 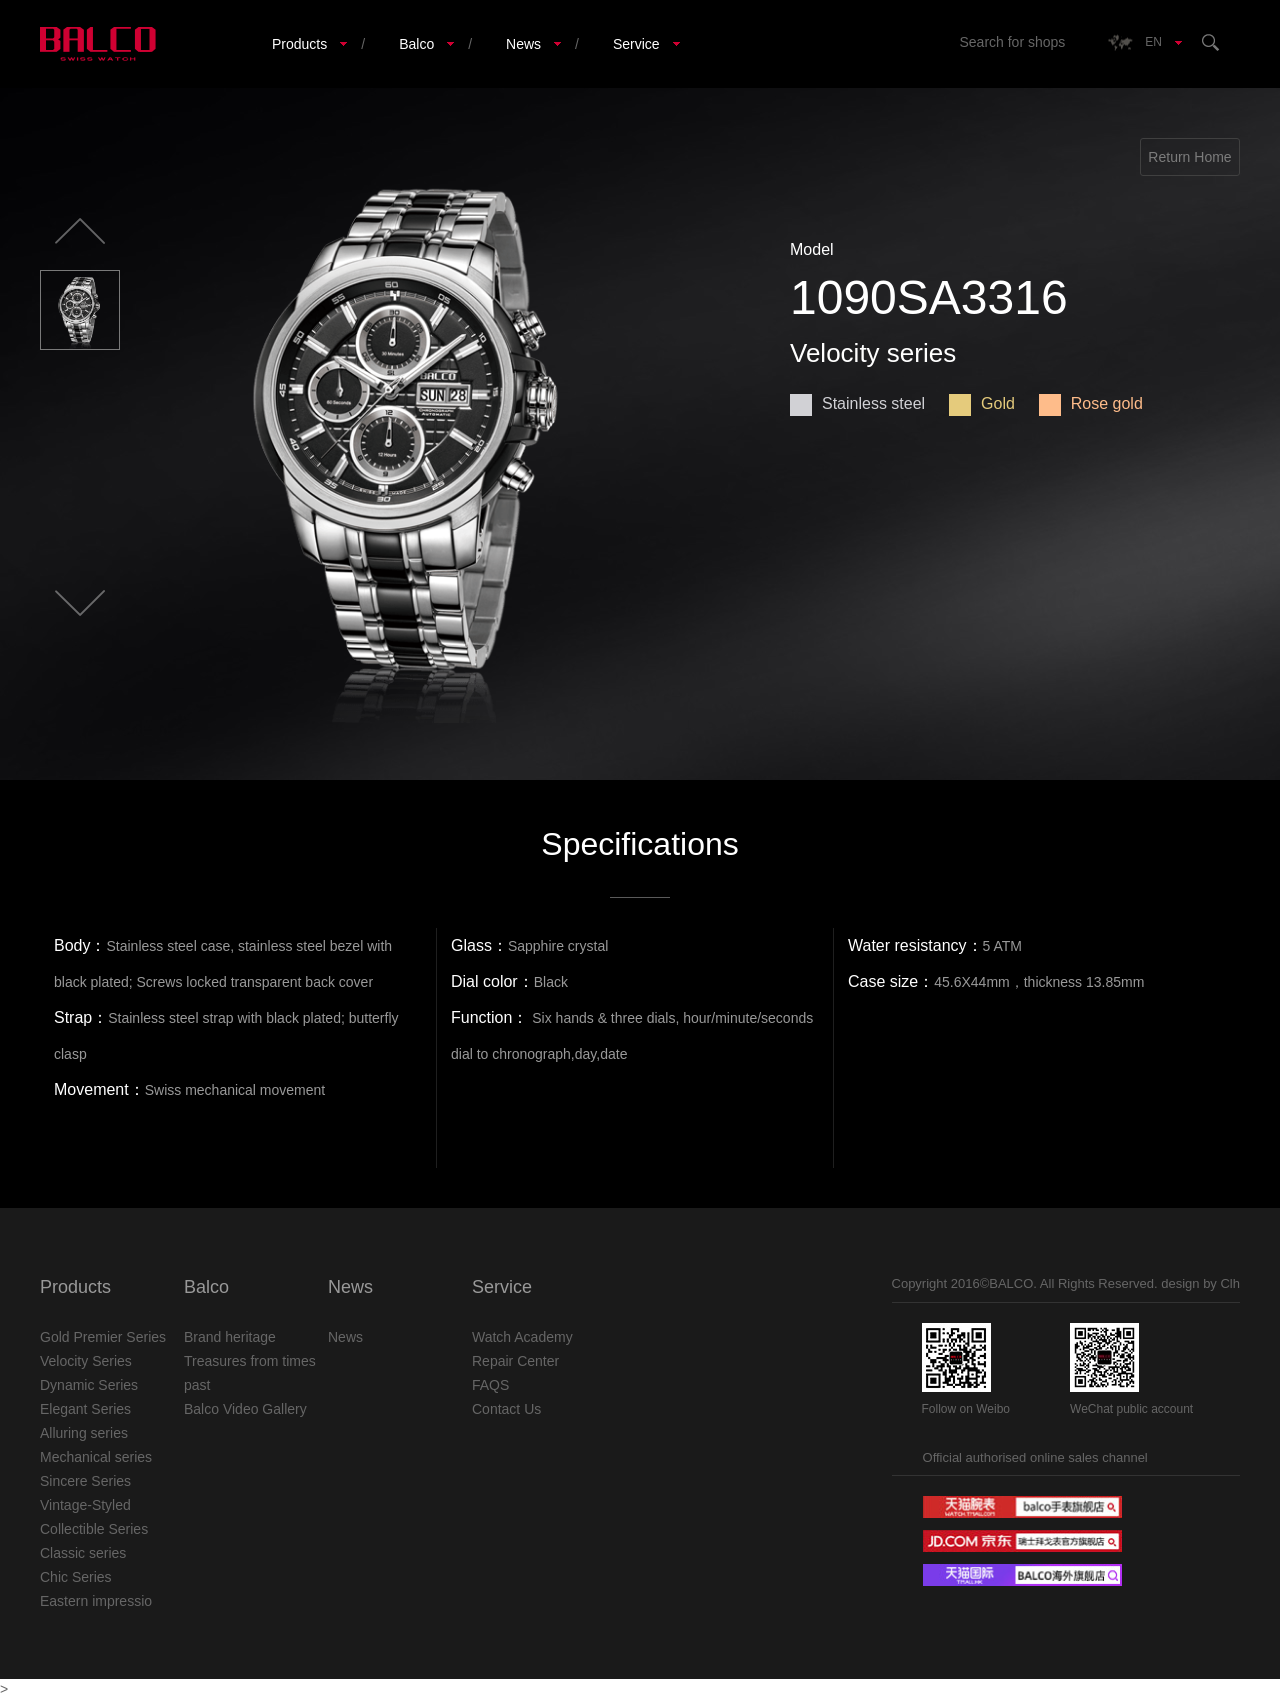 I want to click on Classic series, so click(x=83, y=1553).